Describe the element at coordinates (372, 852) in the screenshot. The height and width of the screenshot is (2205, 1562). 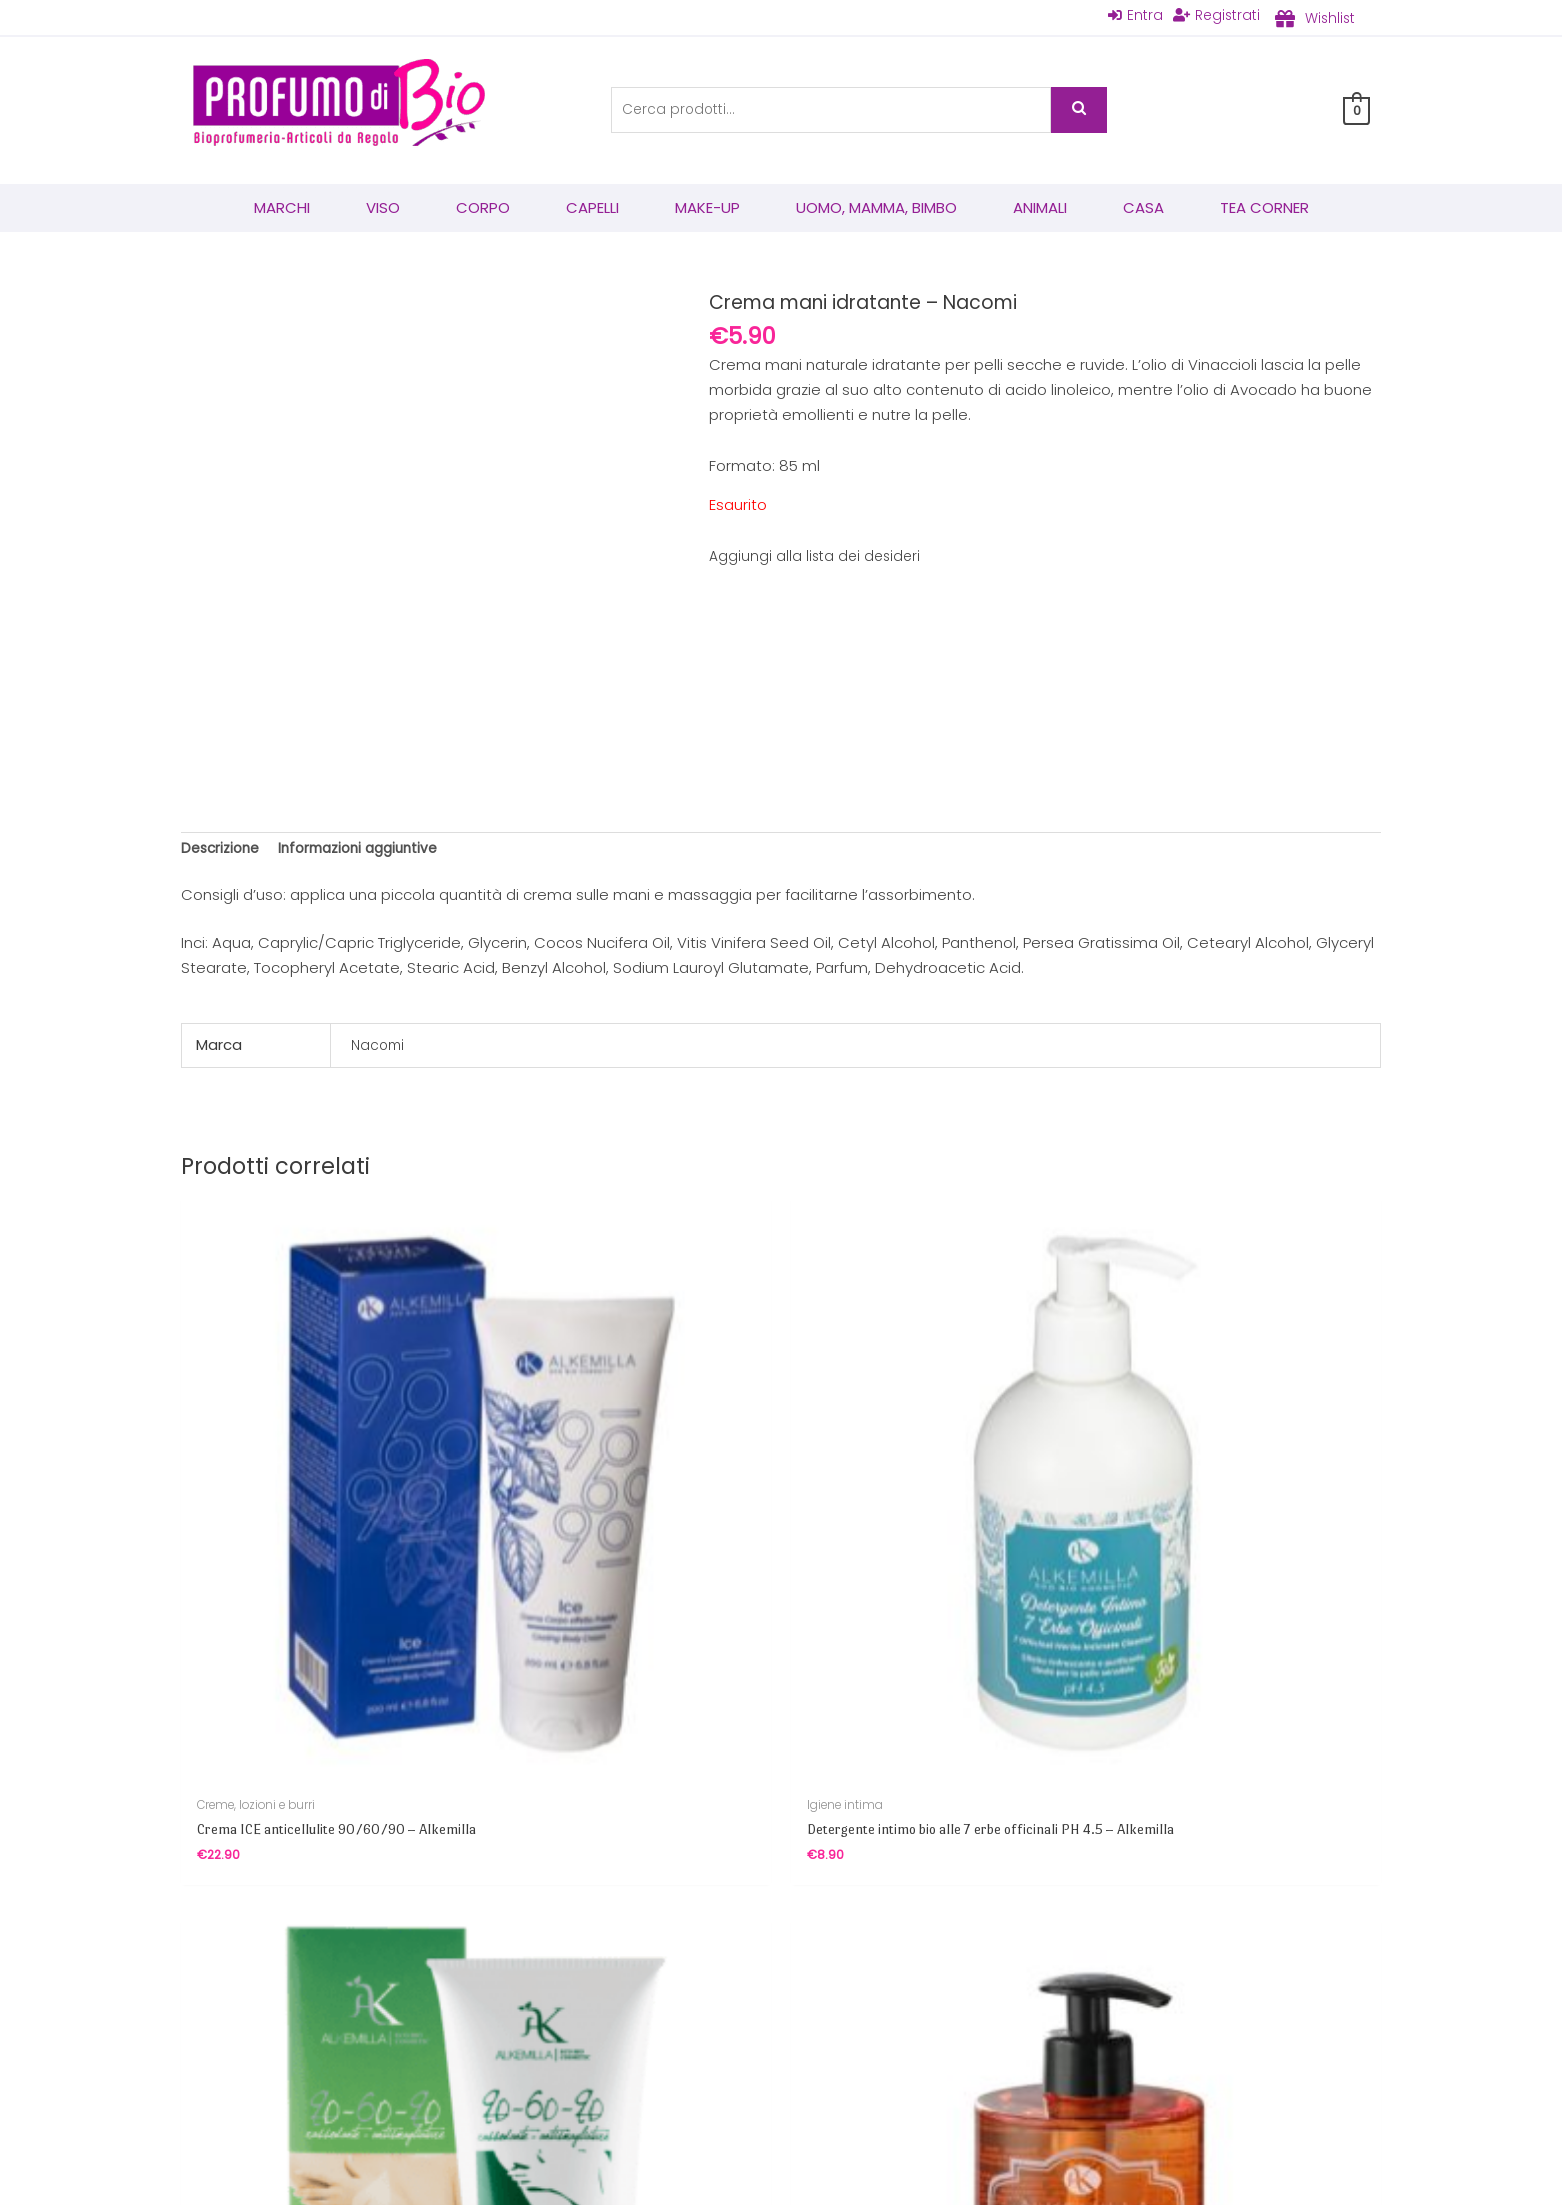
I see `Informazioni aggiuntive [tab]` at that location.